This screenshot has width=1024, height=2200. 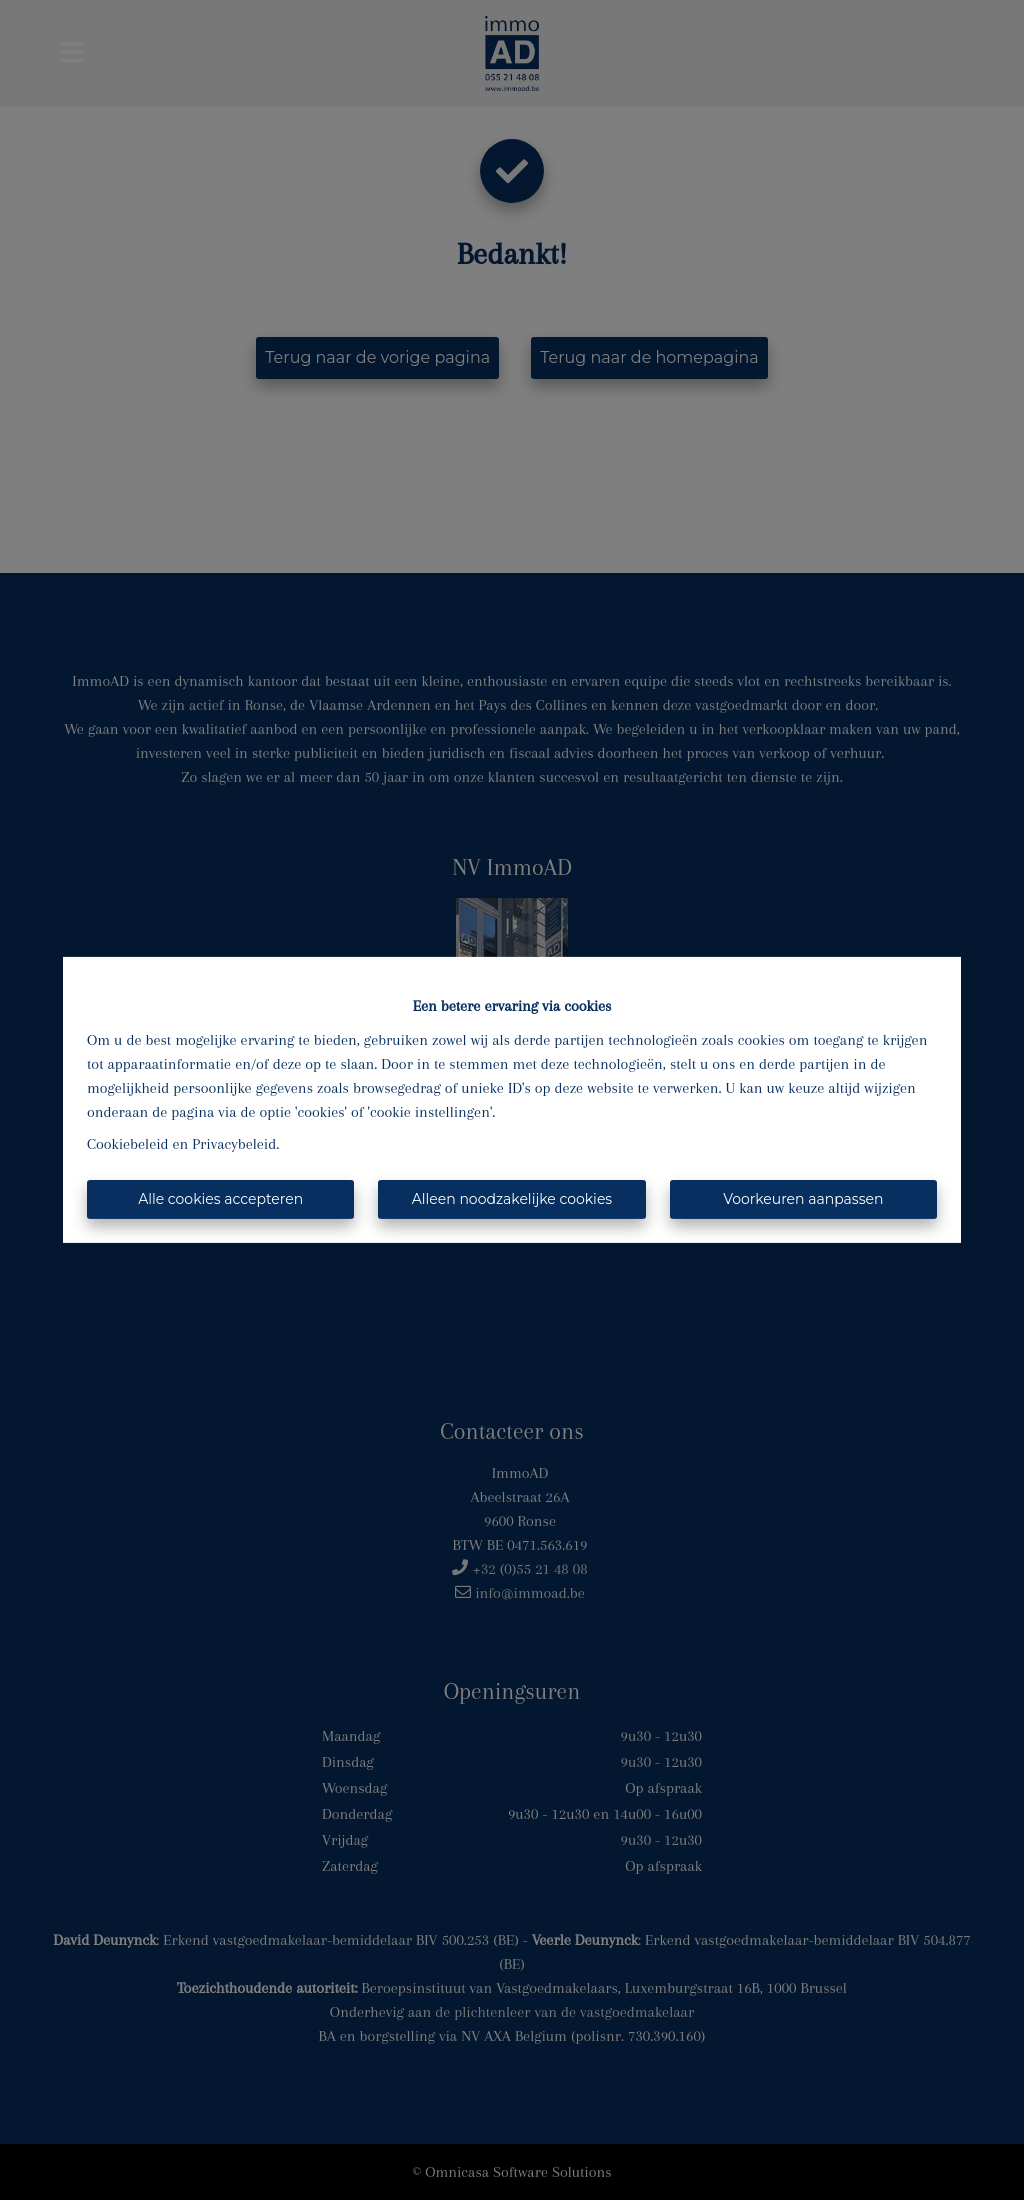 I want to click on Cookiebeleid, so click(x=128, y=1144).